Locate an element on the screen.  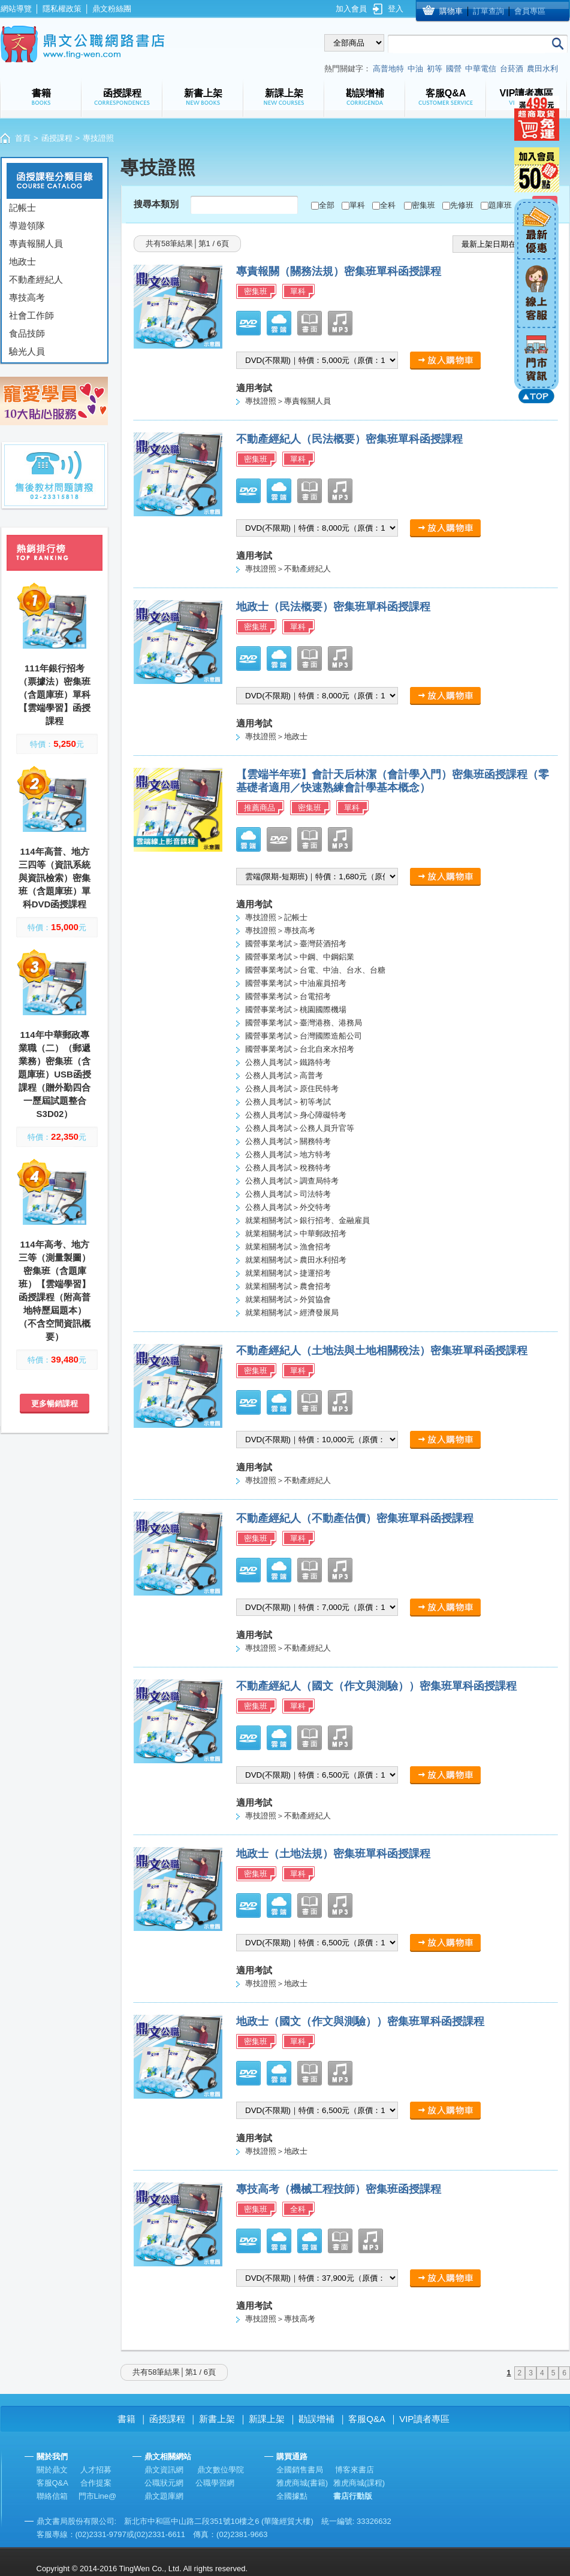
公務人員考試＞高普考 is located at coordinates (284, 1075).